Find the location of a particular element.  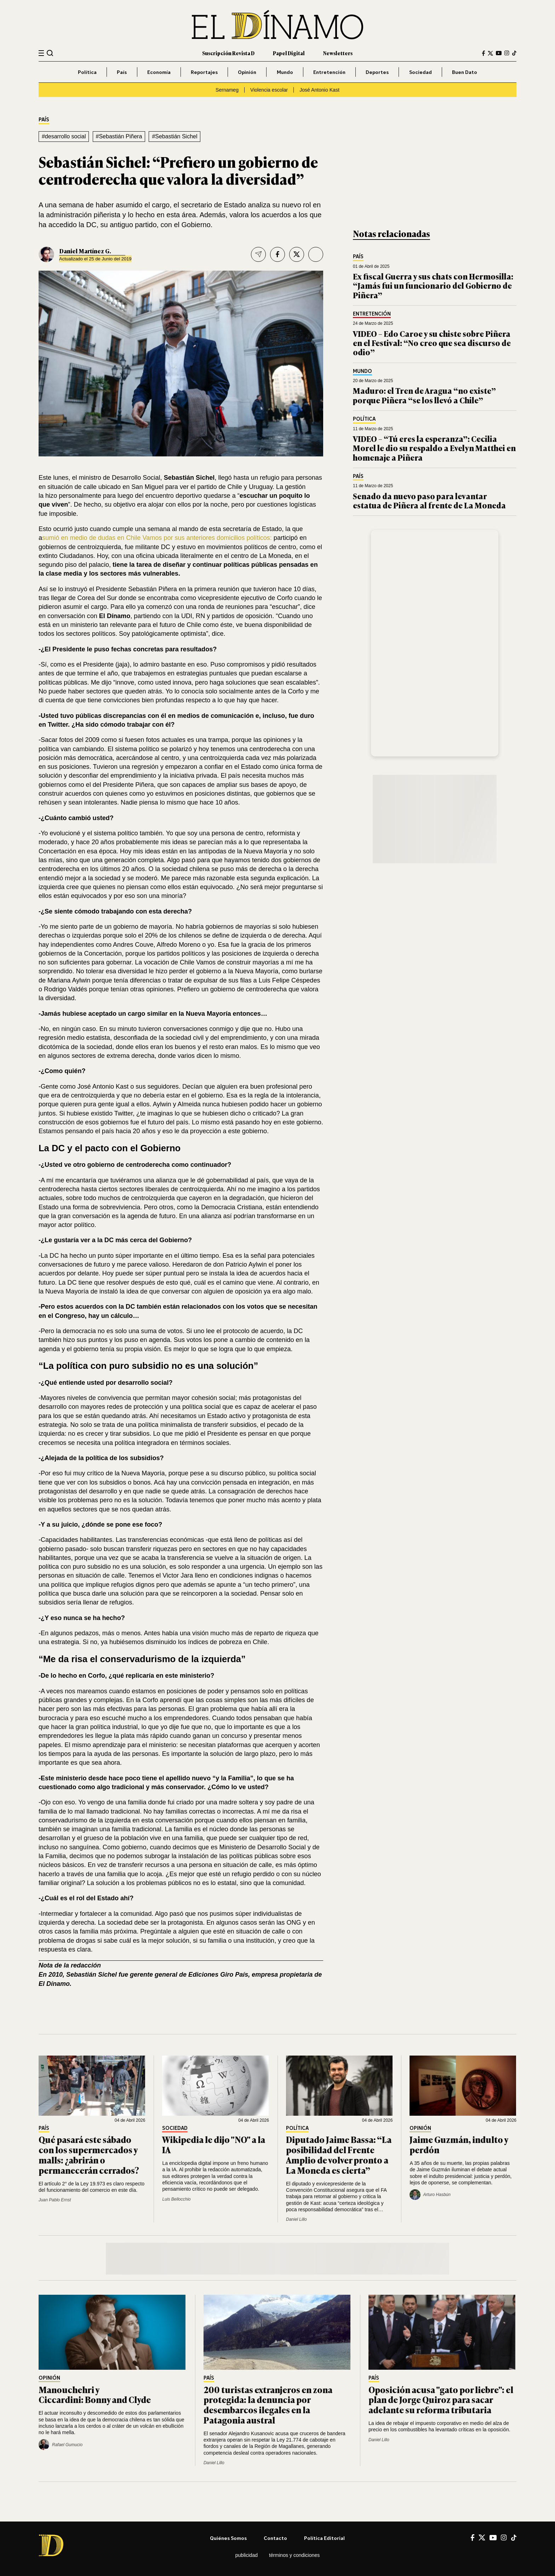

Quiénes somos is located at coordinates (228, 2538).